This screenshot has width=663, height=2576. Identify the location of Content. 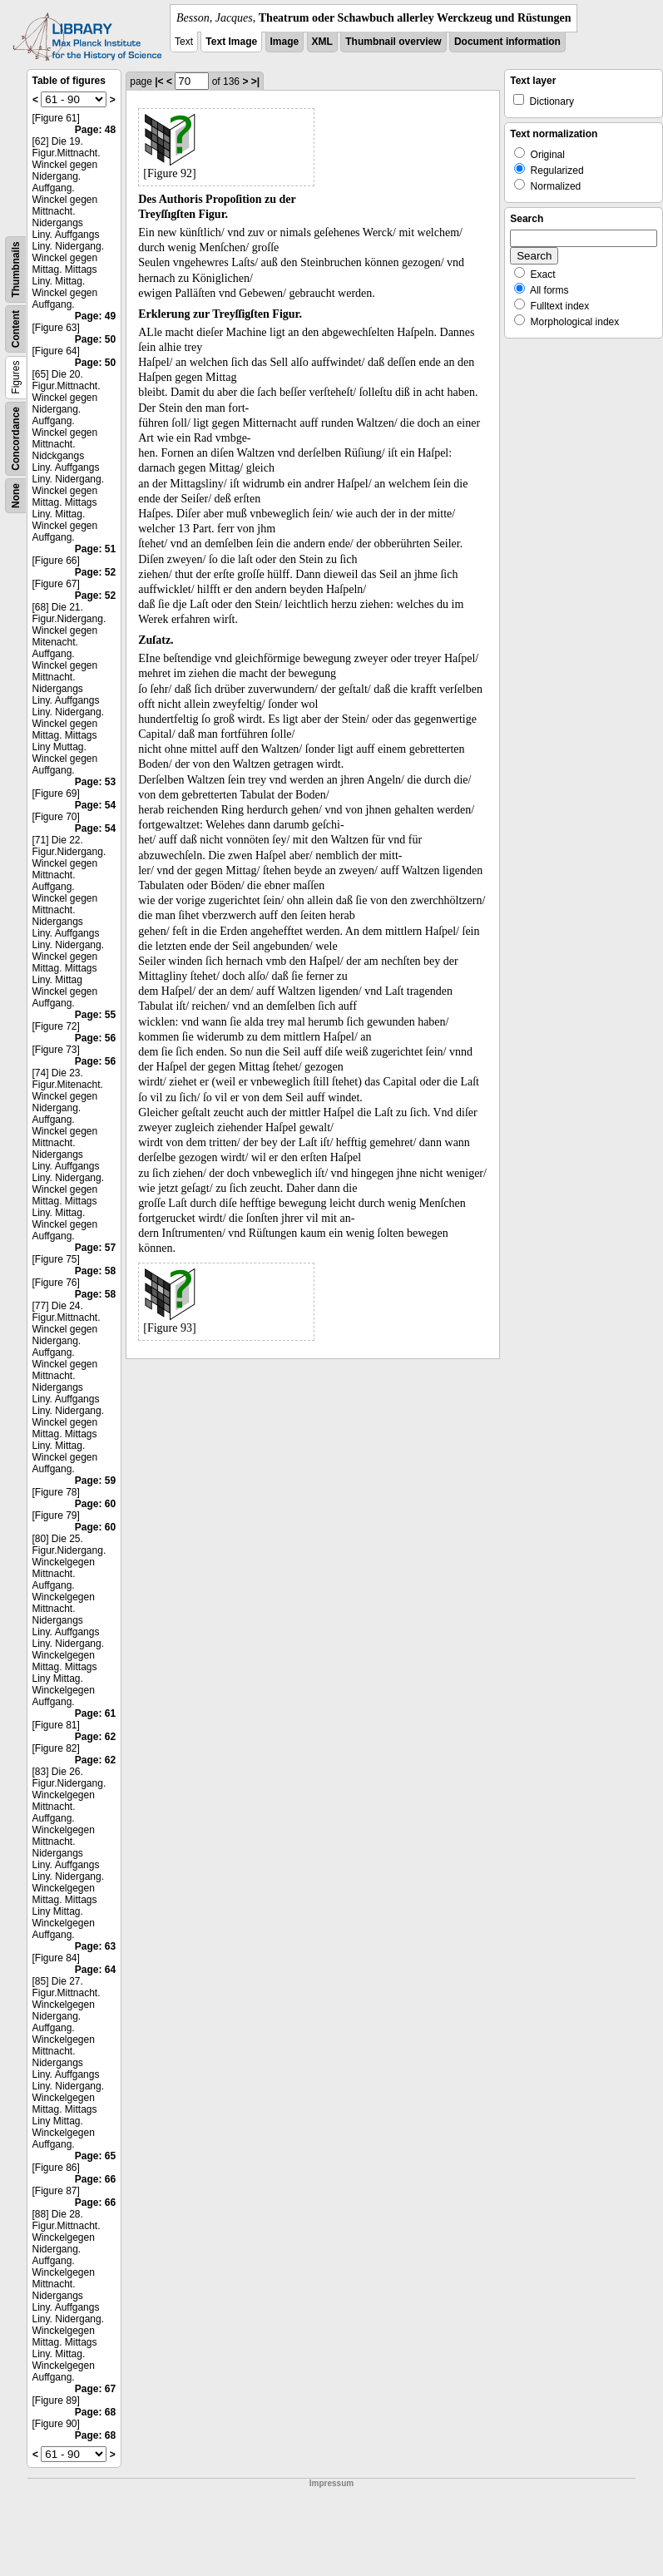
(16, 329).